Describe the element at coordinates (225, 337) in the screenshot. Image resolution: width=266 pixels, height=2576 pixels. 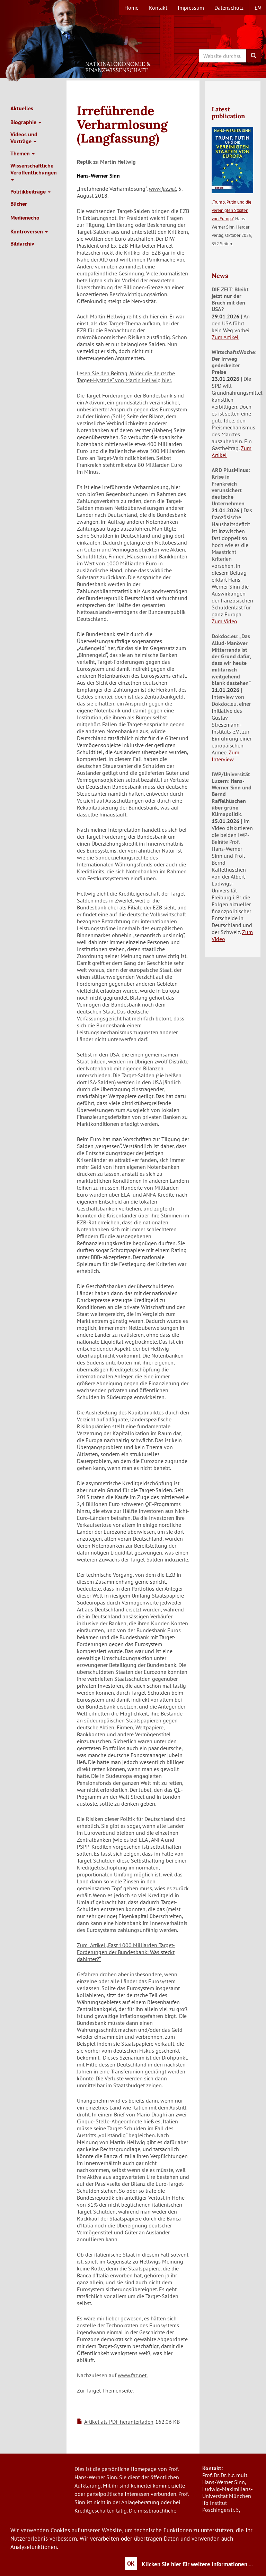
I see `Zum Artikel` at that location.